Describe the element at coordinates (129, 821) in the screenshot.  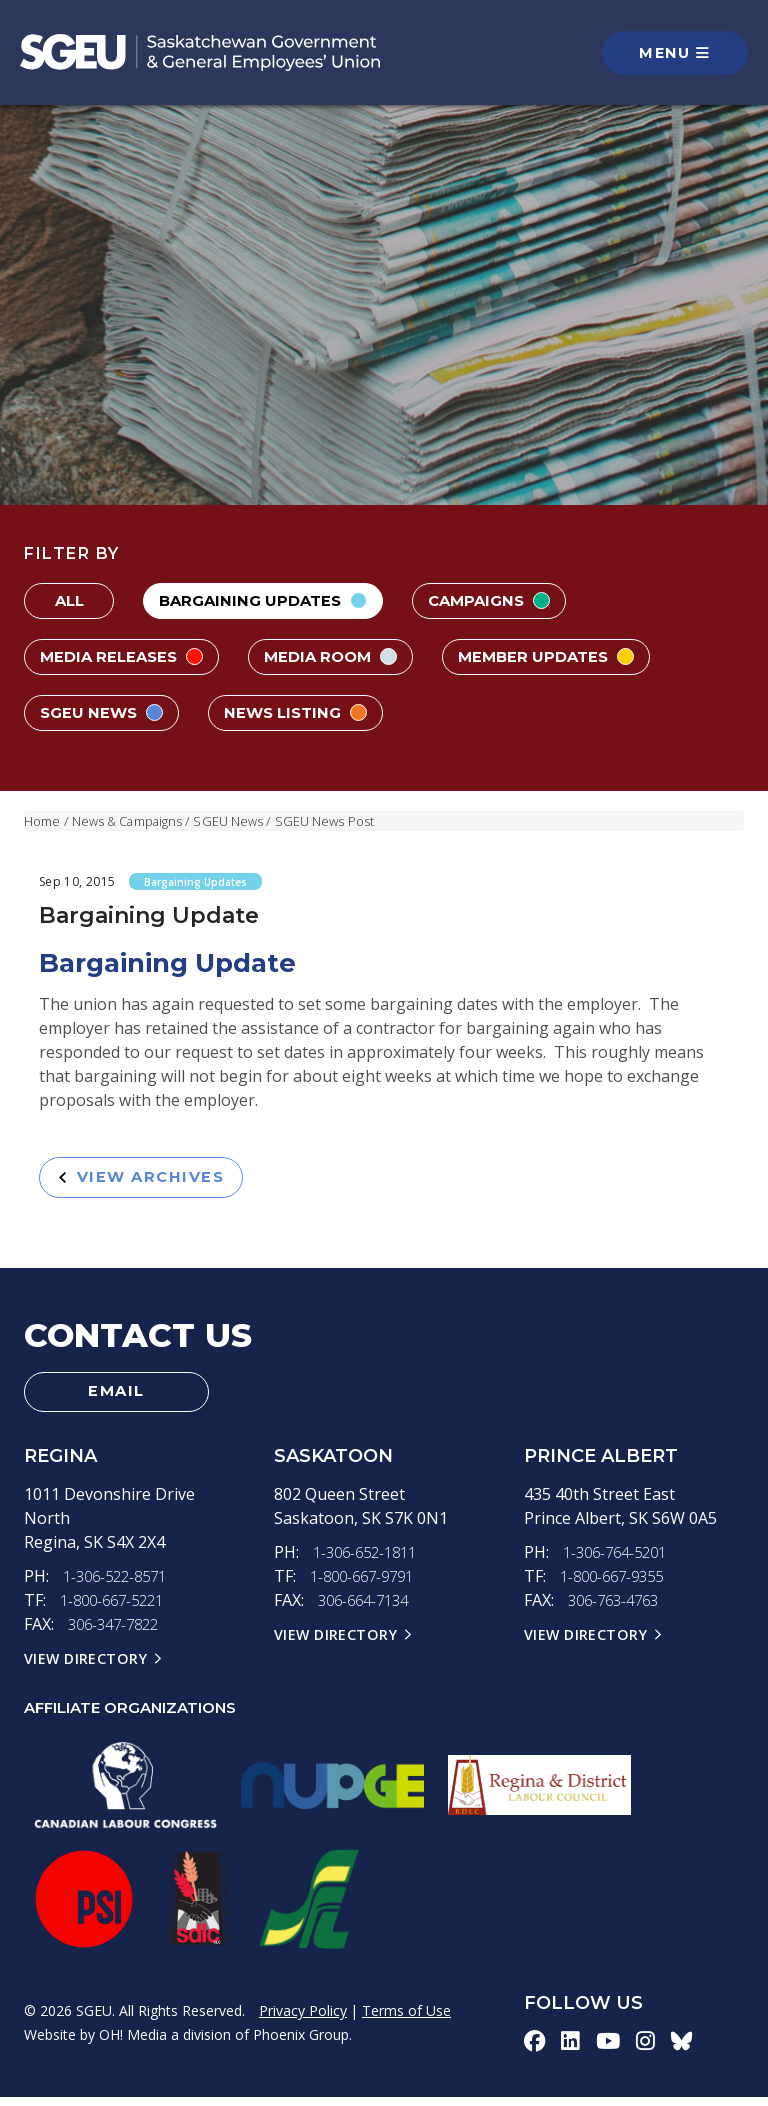
I see `News & Campaigns` at that location.